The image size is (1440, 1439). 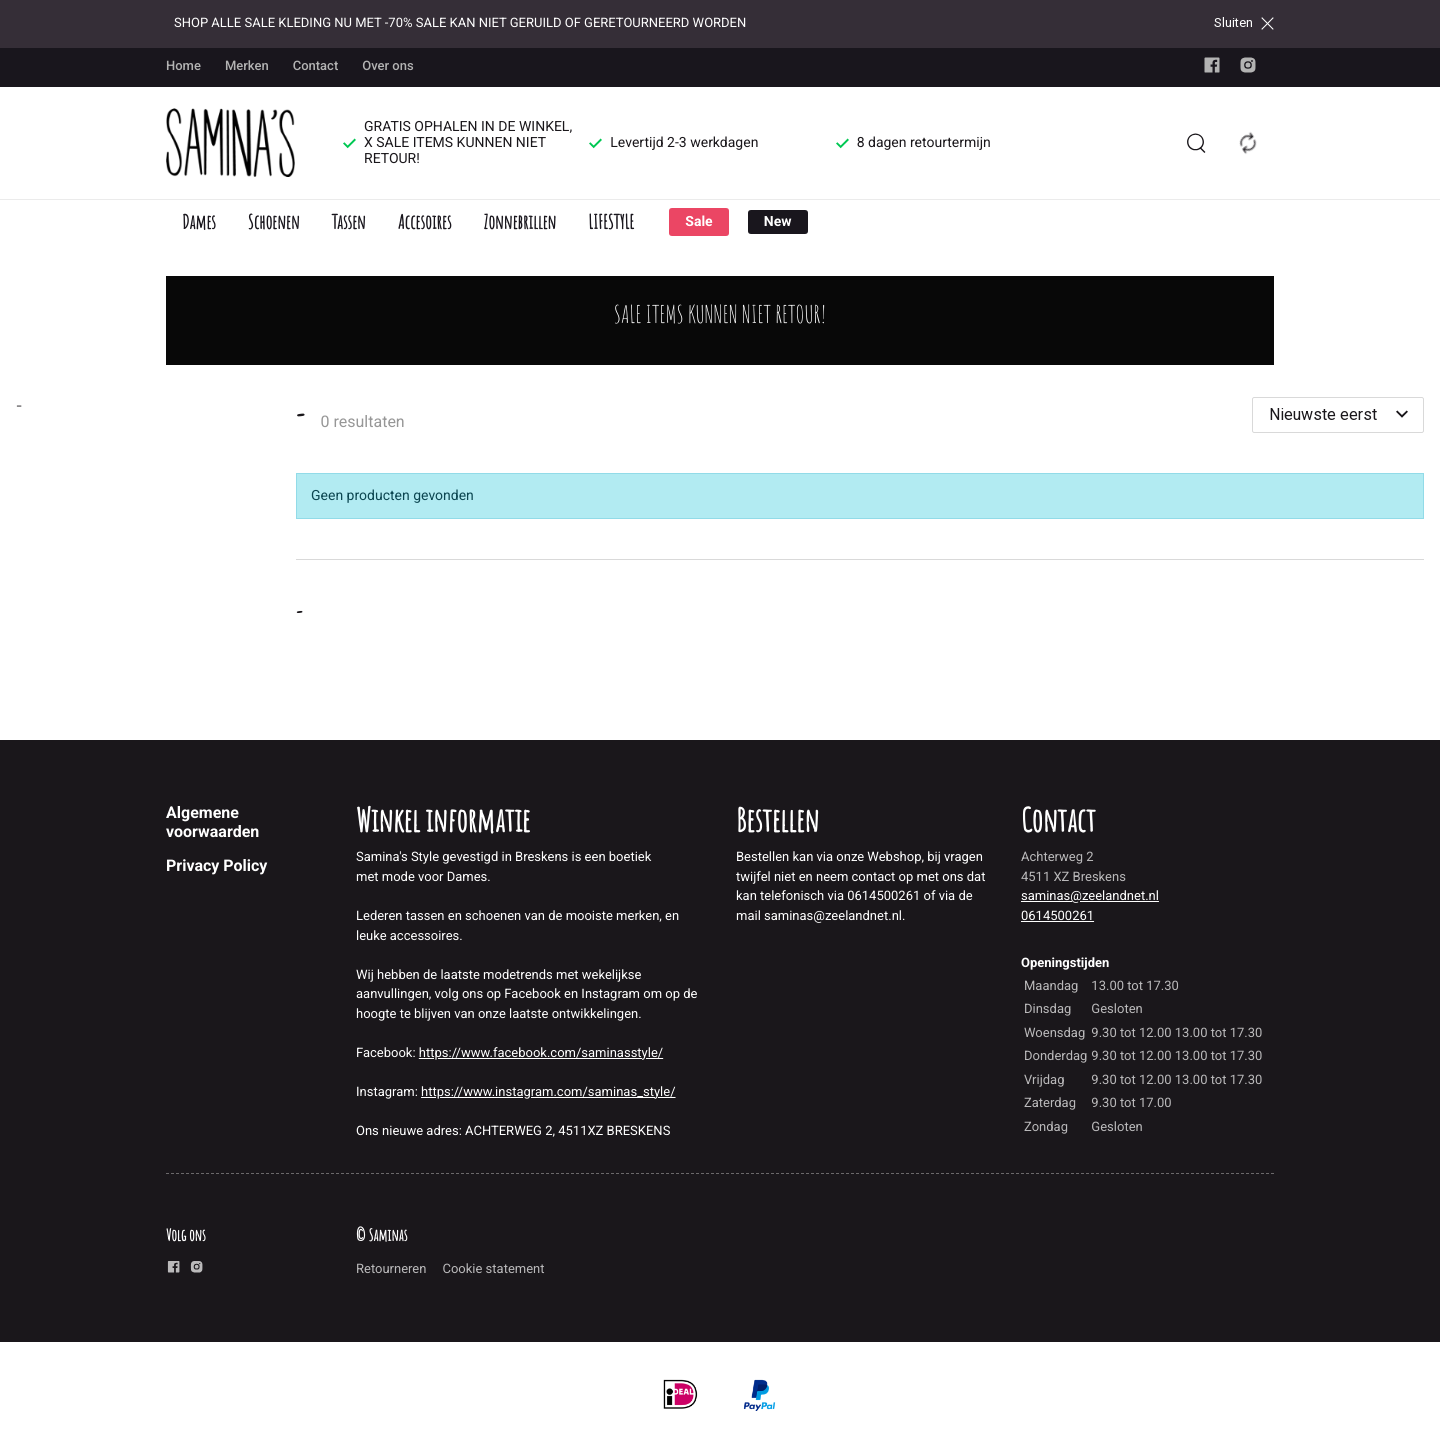 I want to click on Merken, so click(x=247, y=66).